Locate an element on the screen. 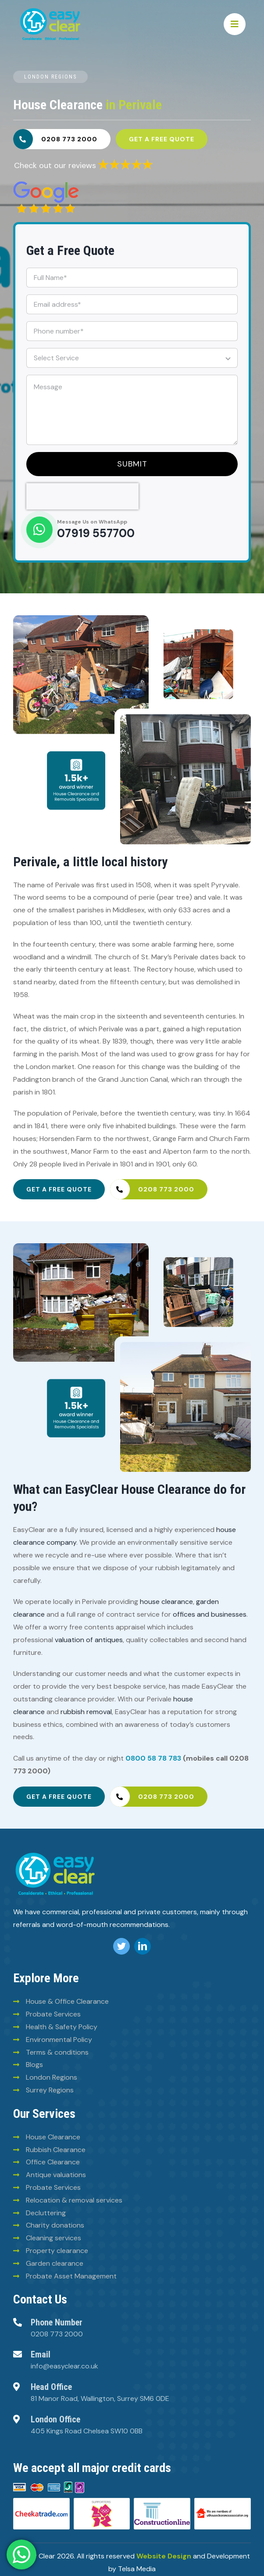 The image size is (264, 2576). [logo (8)] is located at coordinates (55, 1853).